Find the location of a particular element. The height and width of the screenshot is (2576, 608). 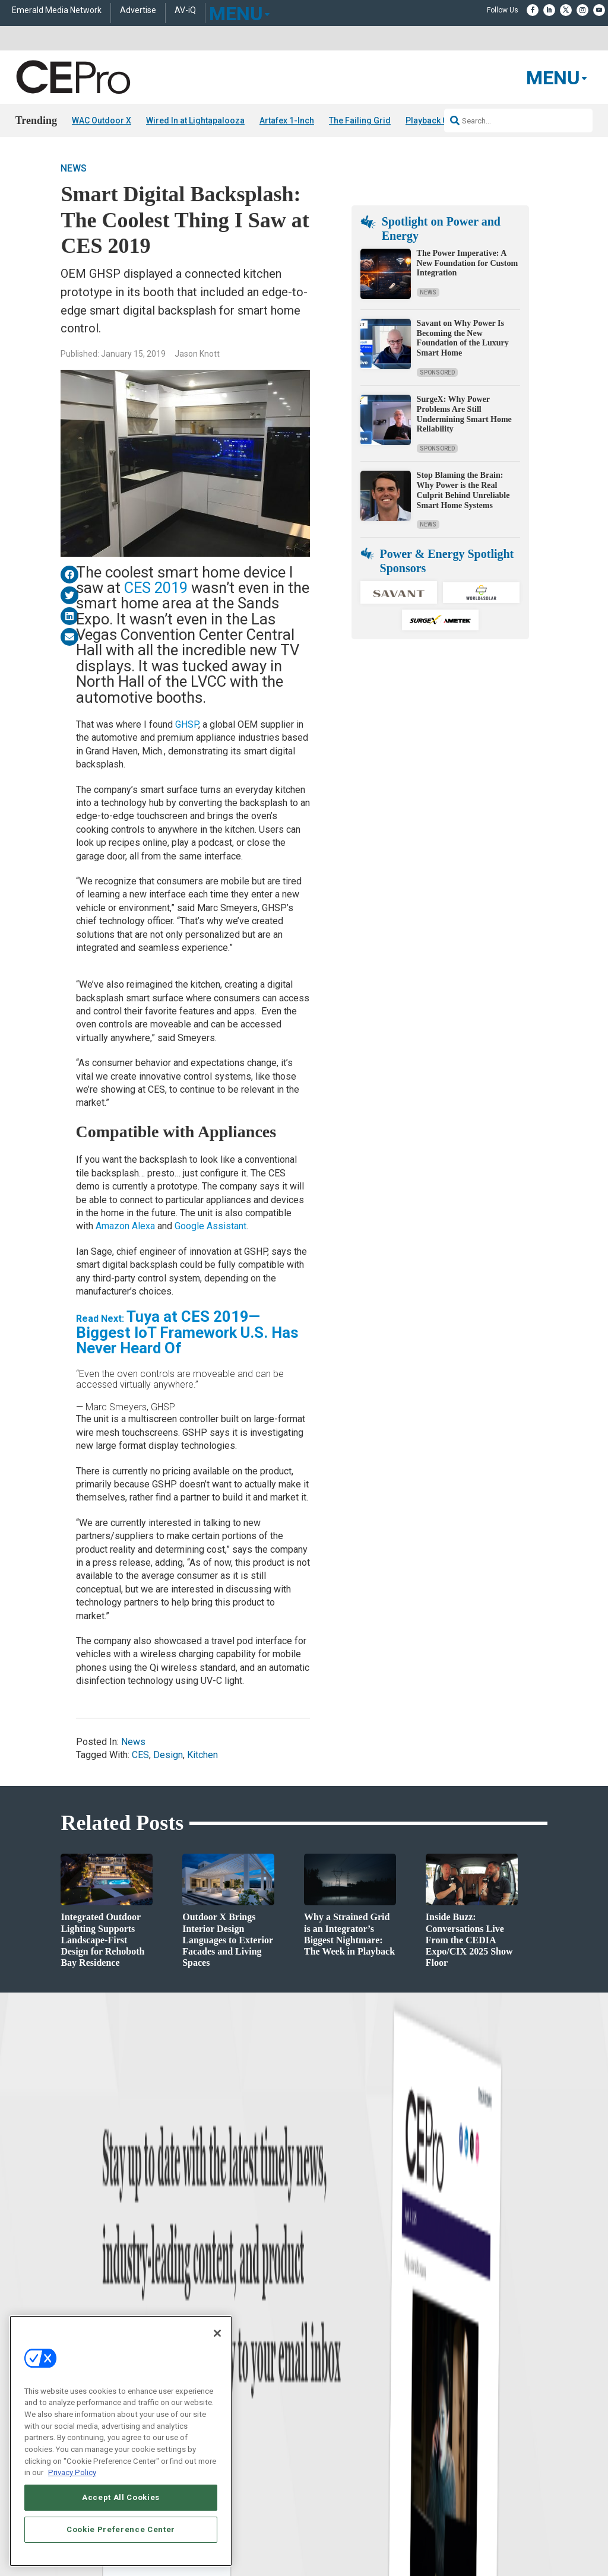

Wired In at Lightapalooza is located at coordinates (195, 120).